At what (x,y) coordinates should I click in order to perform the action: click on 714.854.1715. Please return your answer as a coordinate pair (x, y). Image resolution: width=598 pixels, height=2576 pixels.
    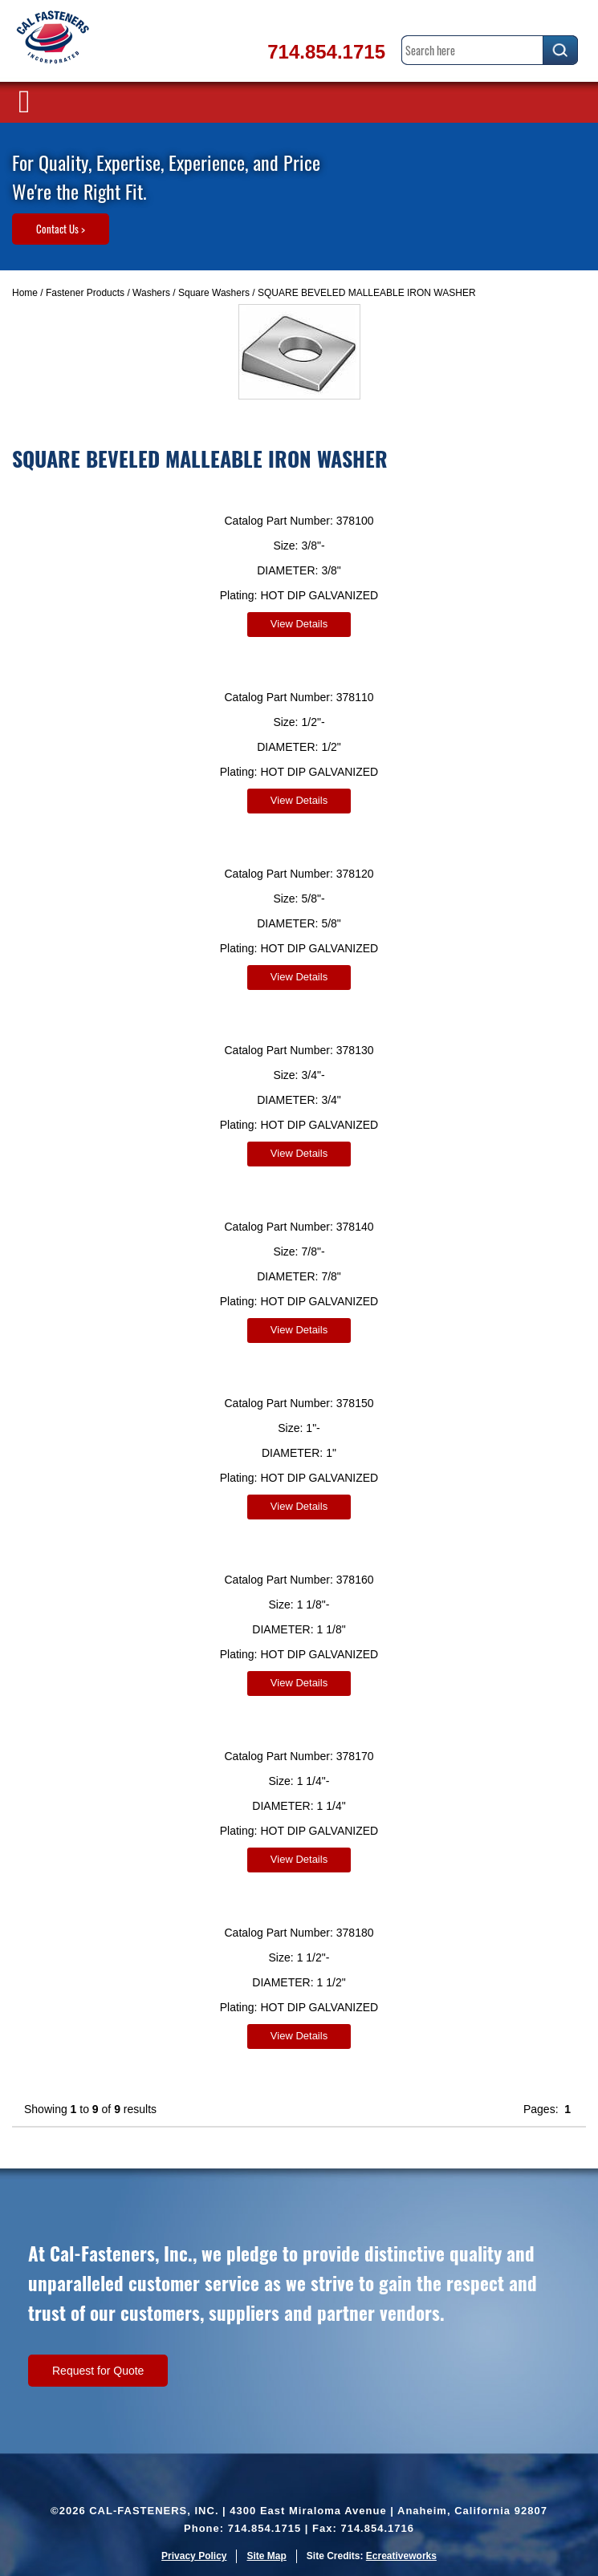
    Looking at the image, I should click on (326, 52).